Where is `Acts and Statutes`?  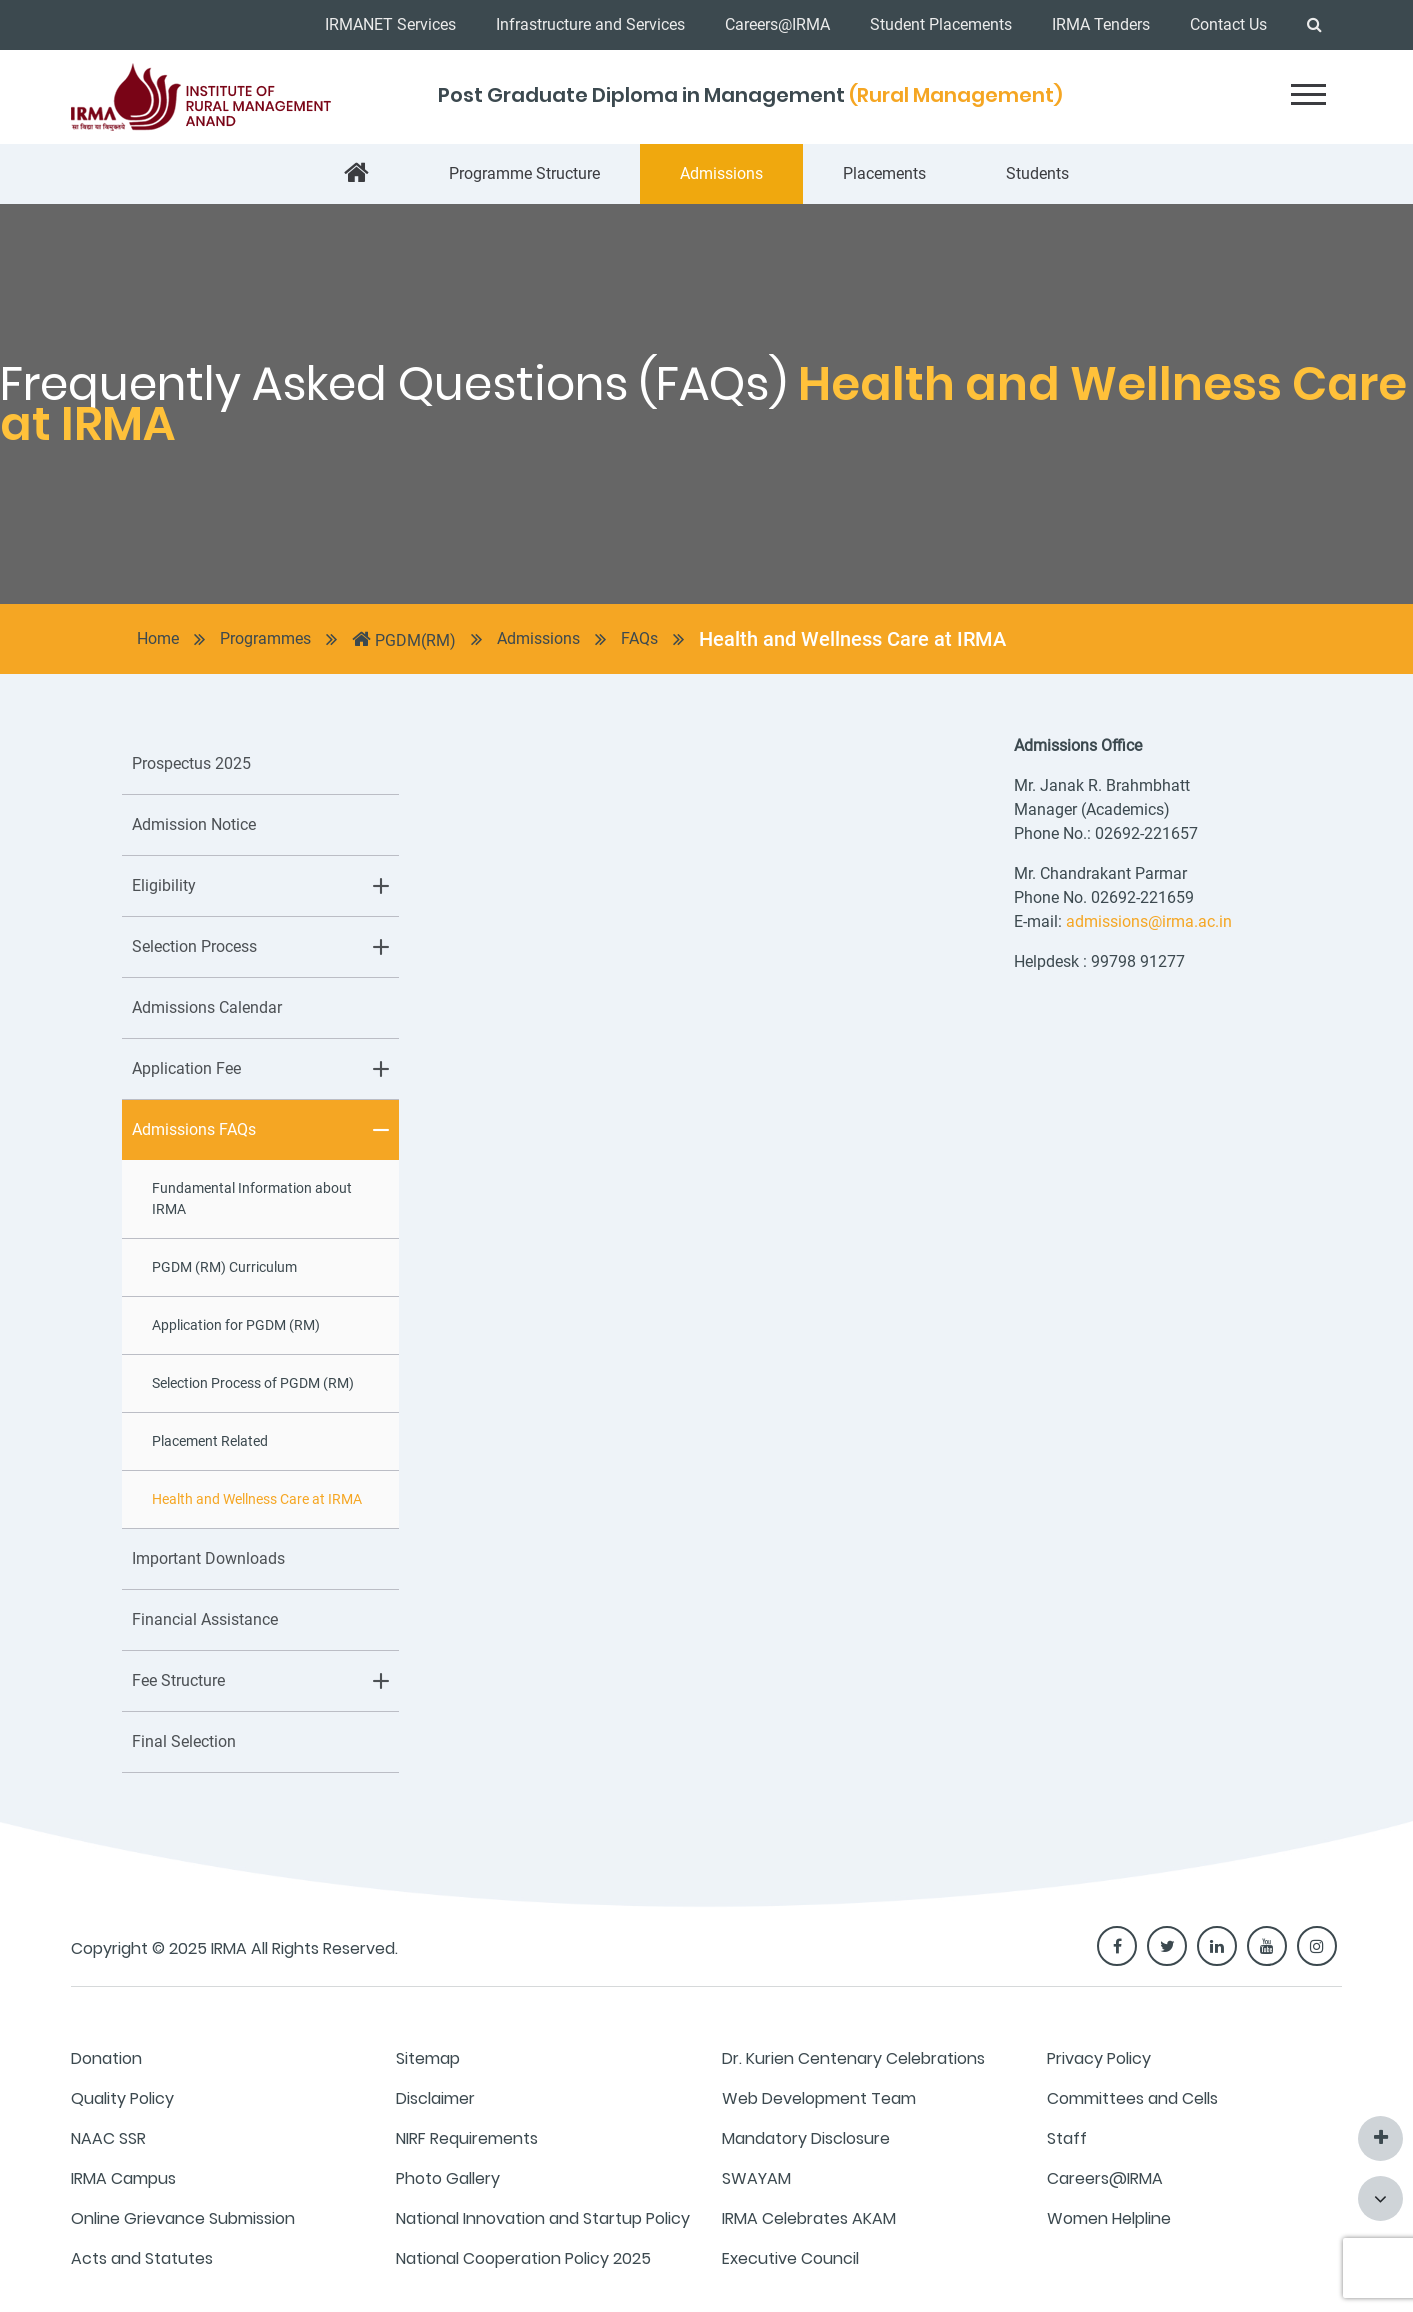
Acts and Statutes is located at coordinates (142, 2258).